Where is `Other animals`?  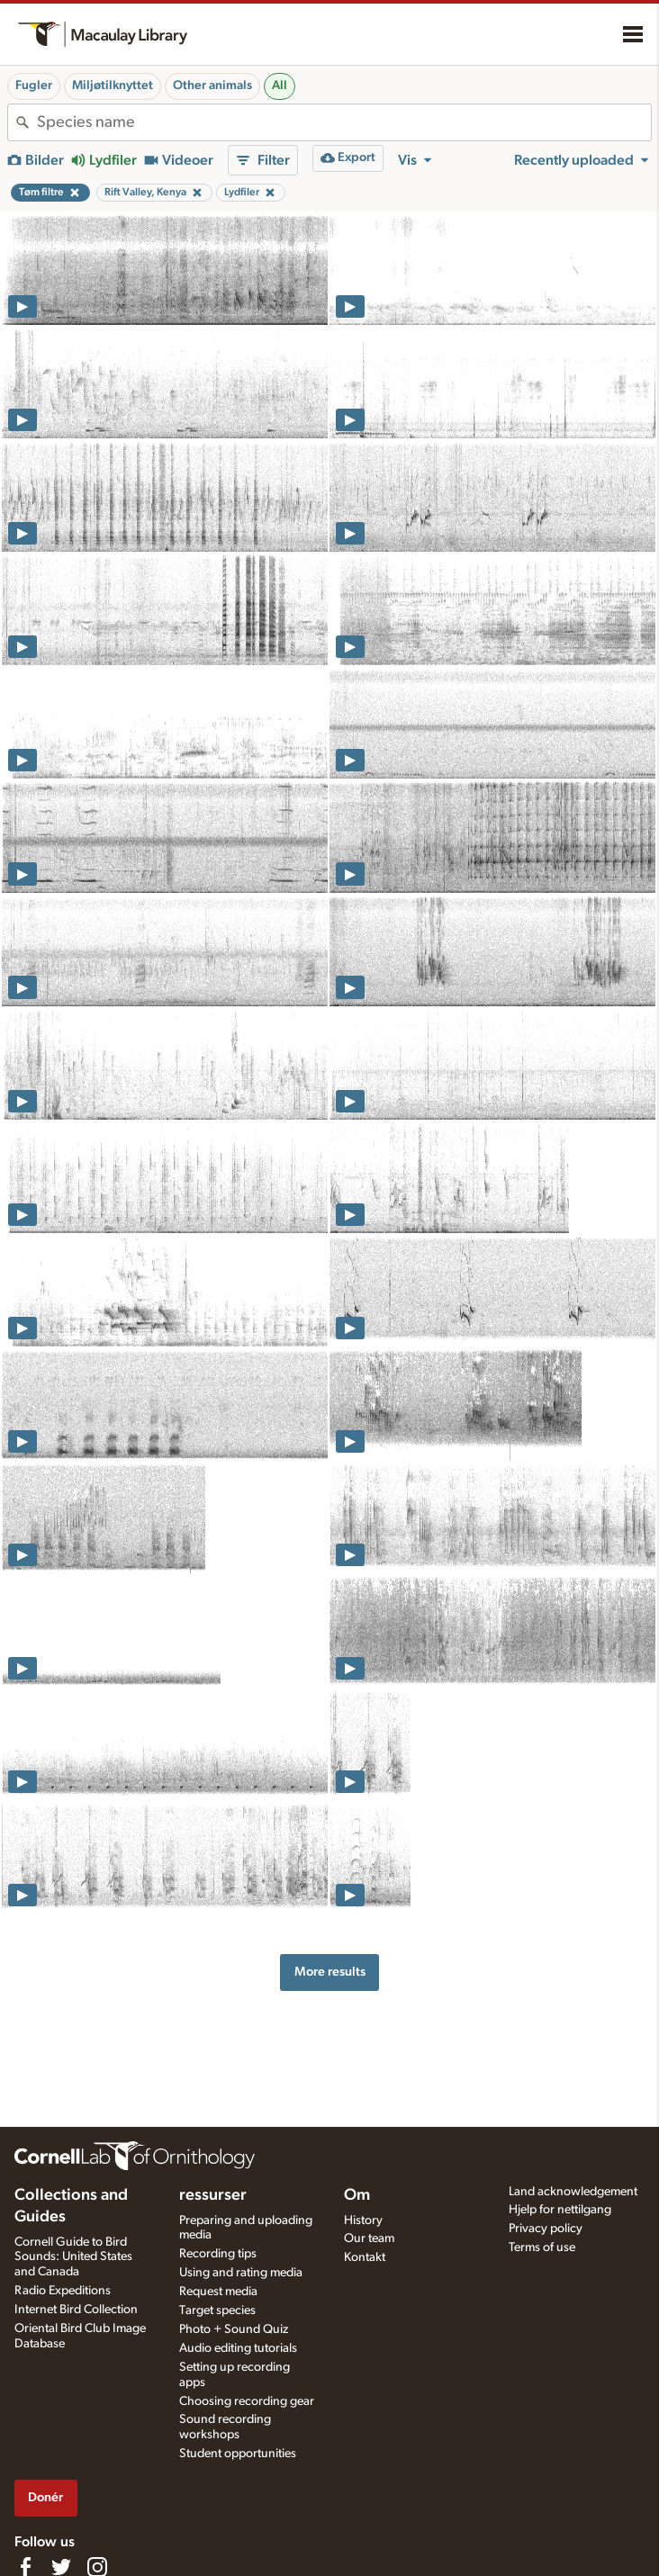
Other animals is located at coordinates (212, 85).